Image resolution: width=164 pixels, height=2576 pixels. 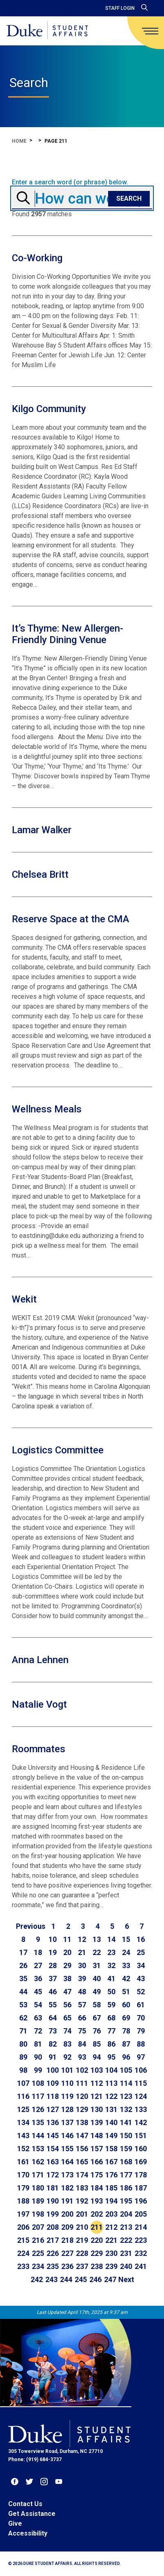 I want to click on 99, so click(x=38, y=2070).